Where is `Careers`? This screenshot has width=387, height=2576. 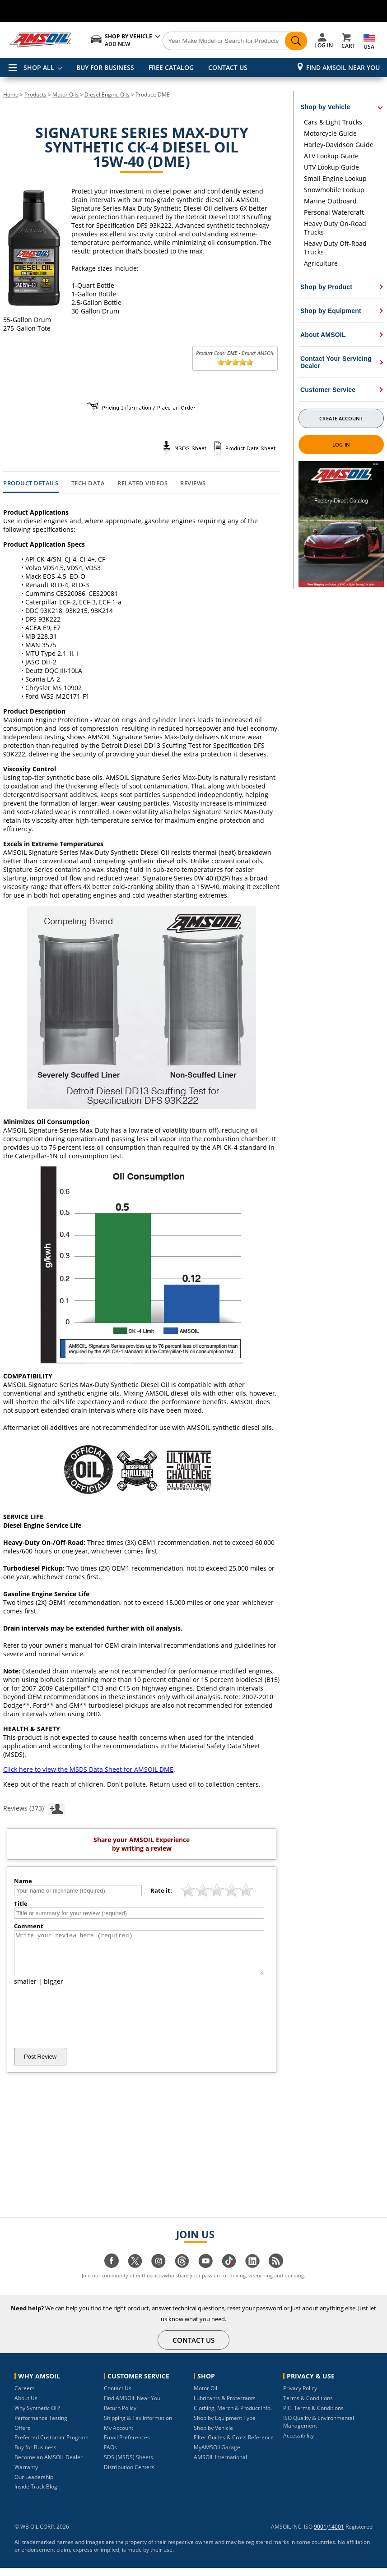 Careers is located at coordinates (24, 2396).